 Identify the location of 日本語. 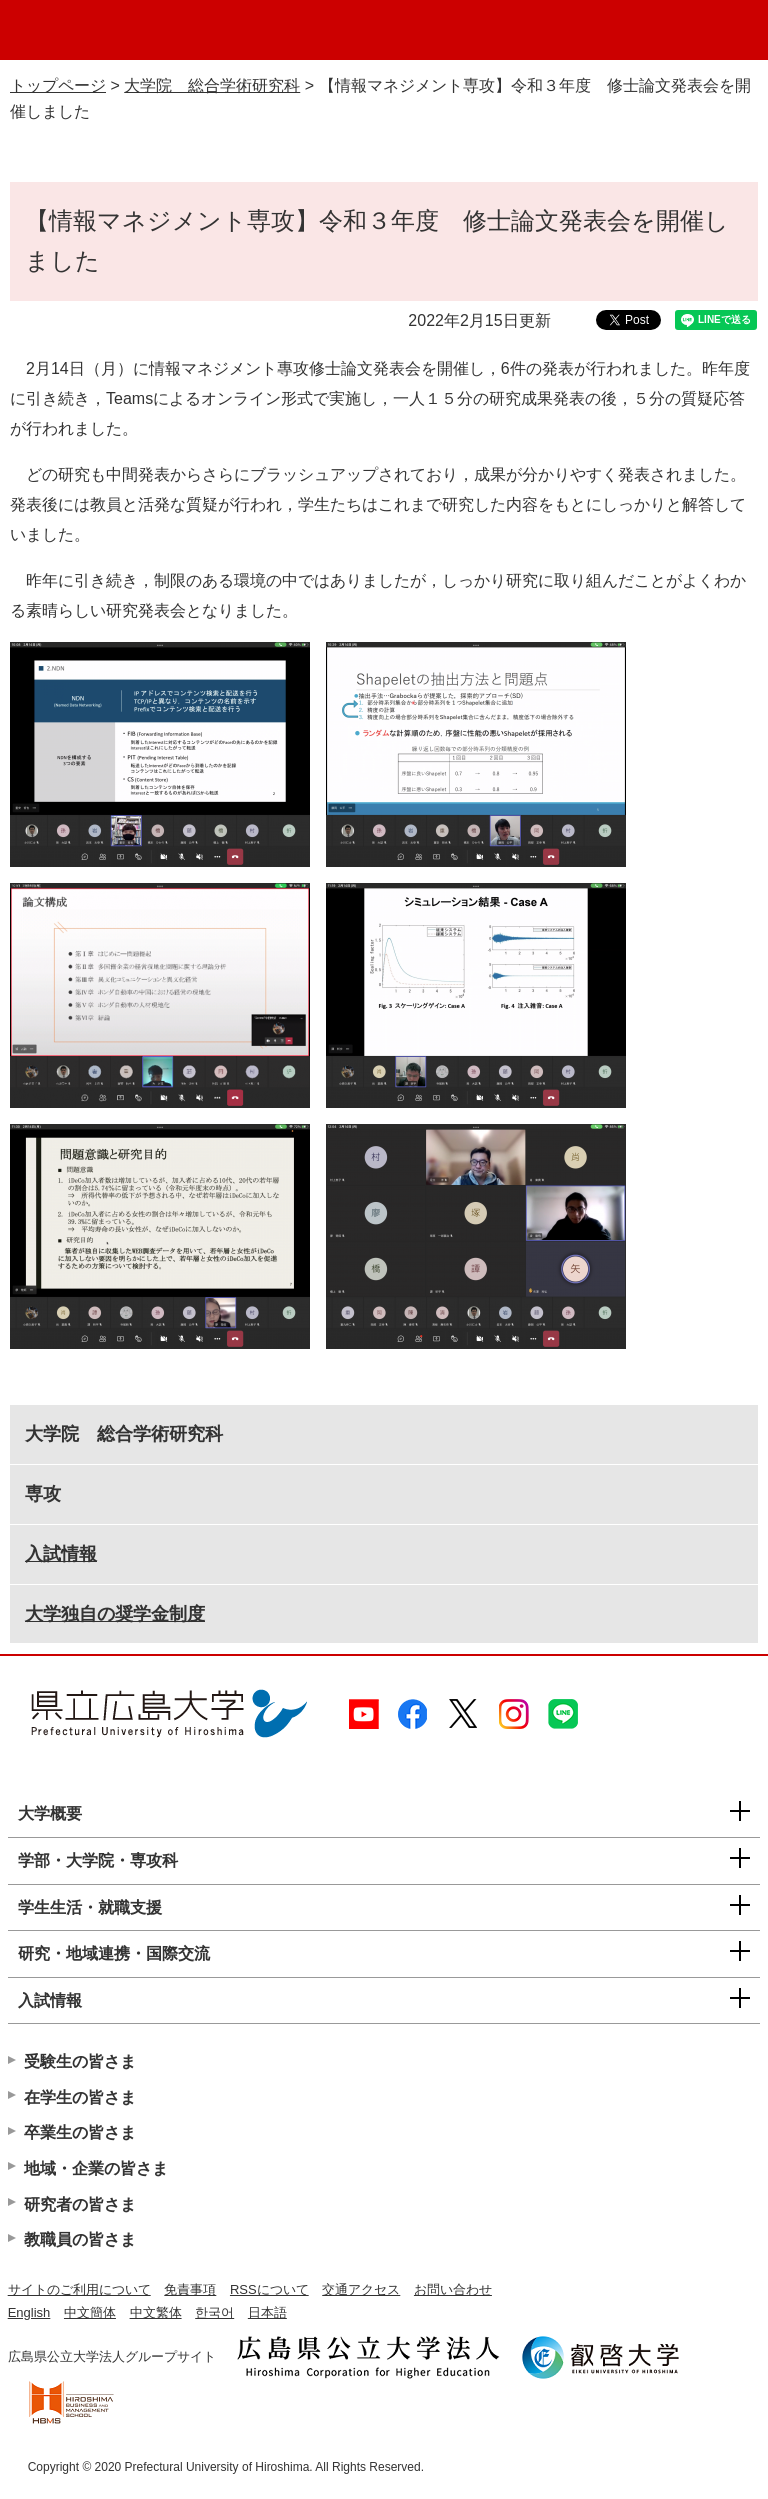
(267, 2312).